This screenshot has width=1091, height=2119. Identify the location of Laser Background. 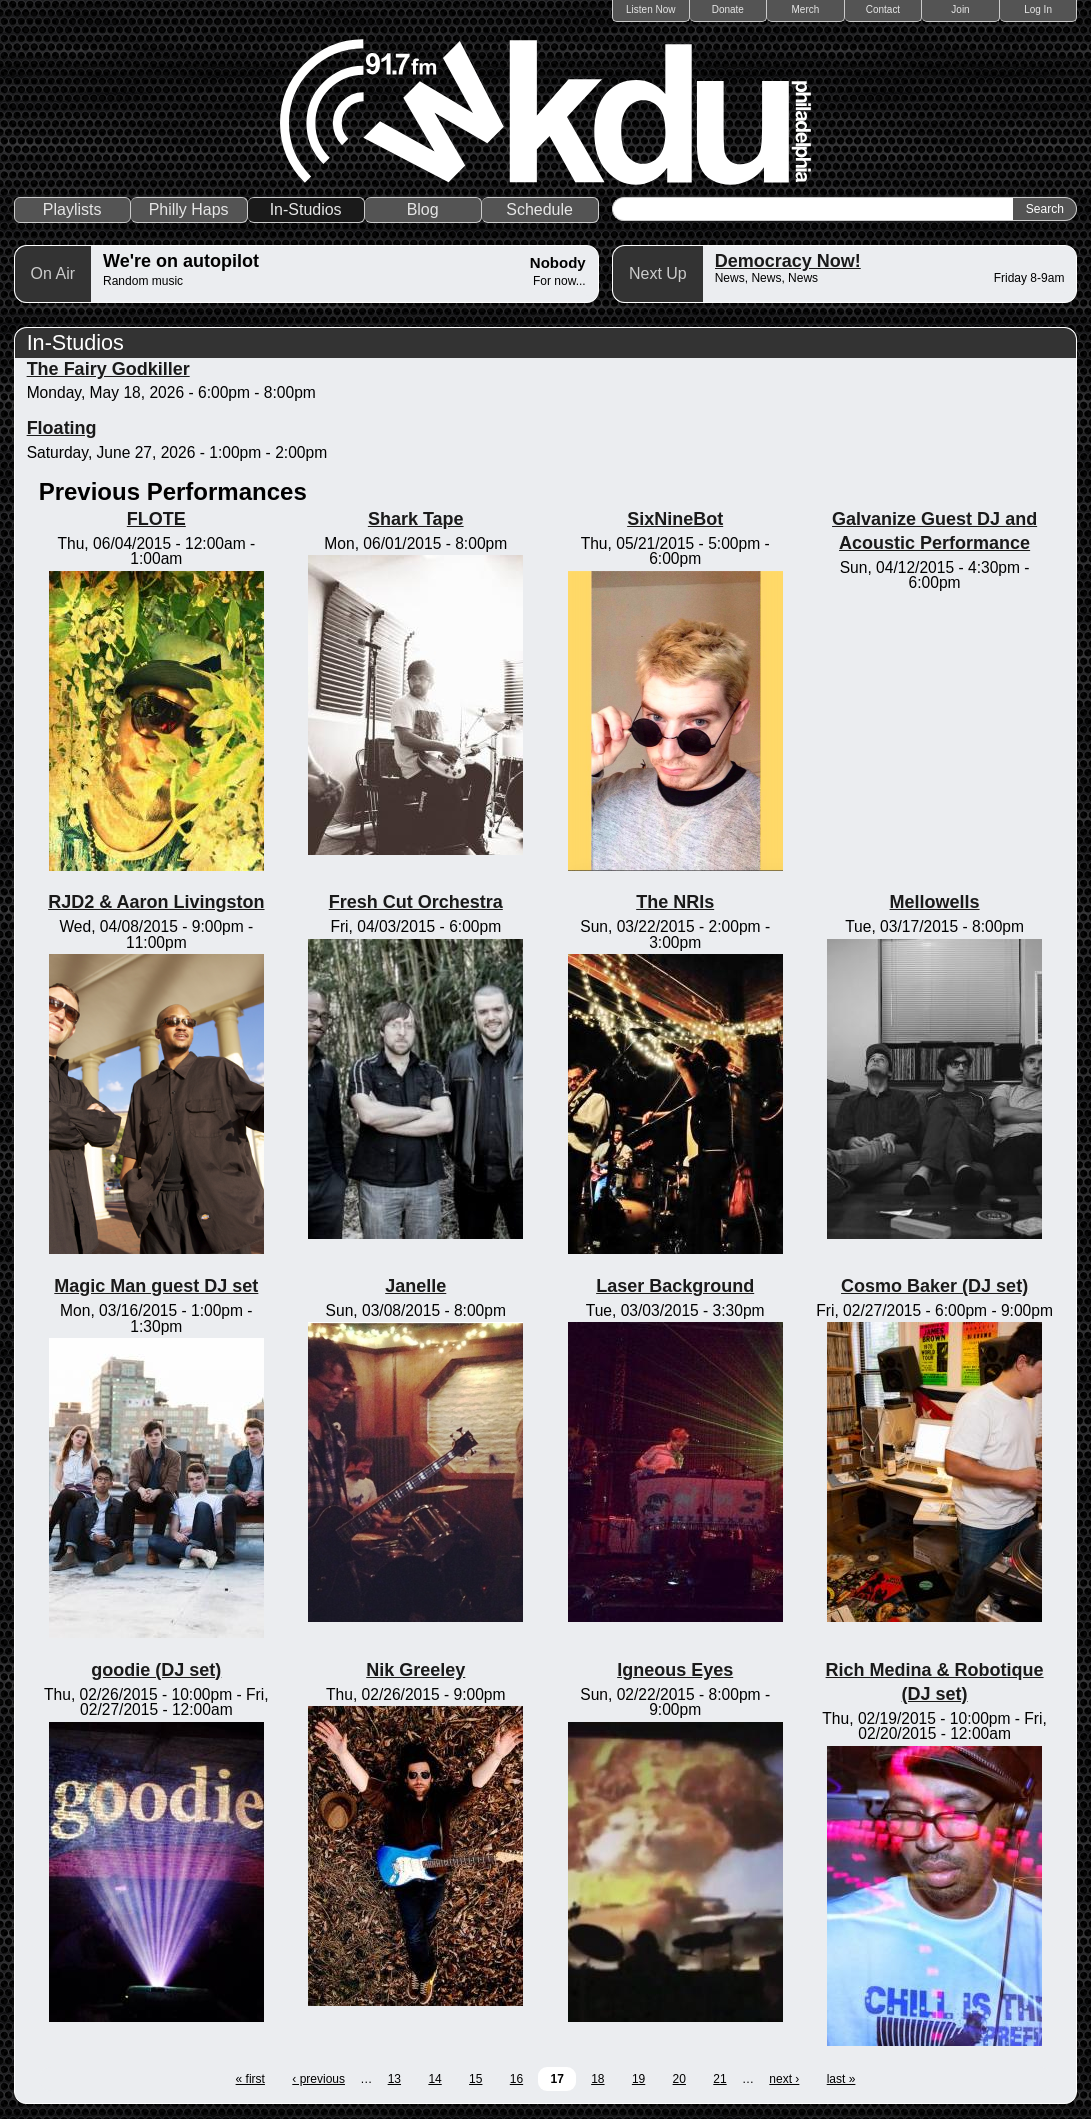
(675, 1286).